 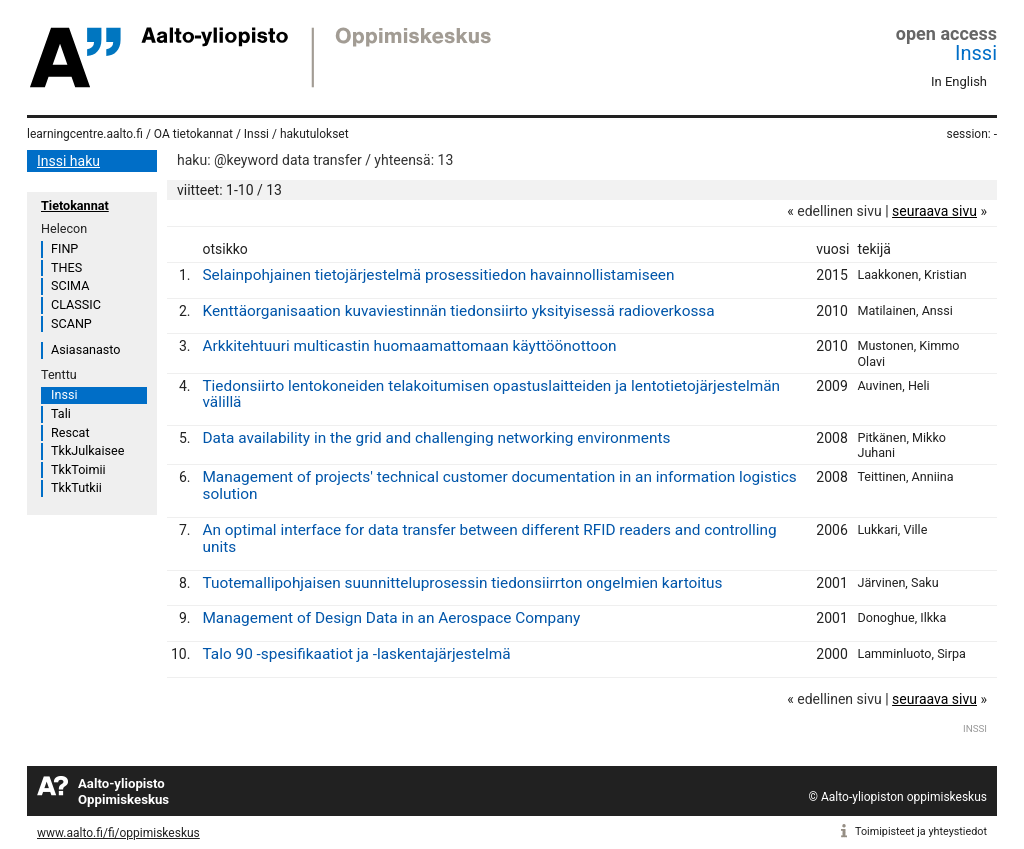 What do you see at coordinates (458, 311) in the screenshot?
I see `Kenttäorganisaation kuvaviestinnän tiedonsiirto yksityisessä radioverkossa` at bounding box center [458, 311].